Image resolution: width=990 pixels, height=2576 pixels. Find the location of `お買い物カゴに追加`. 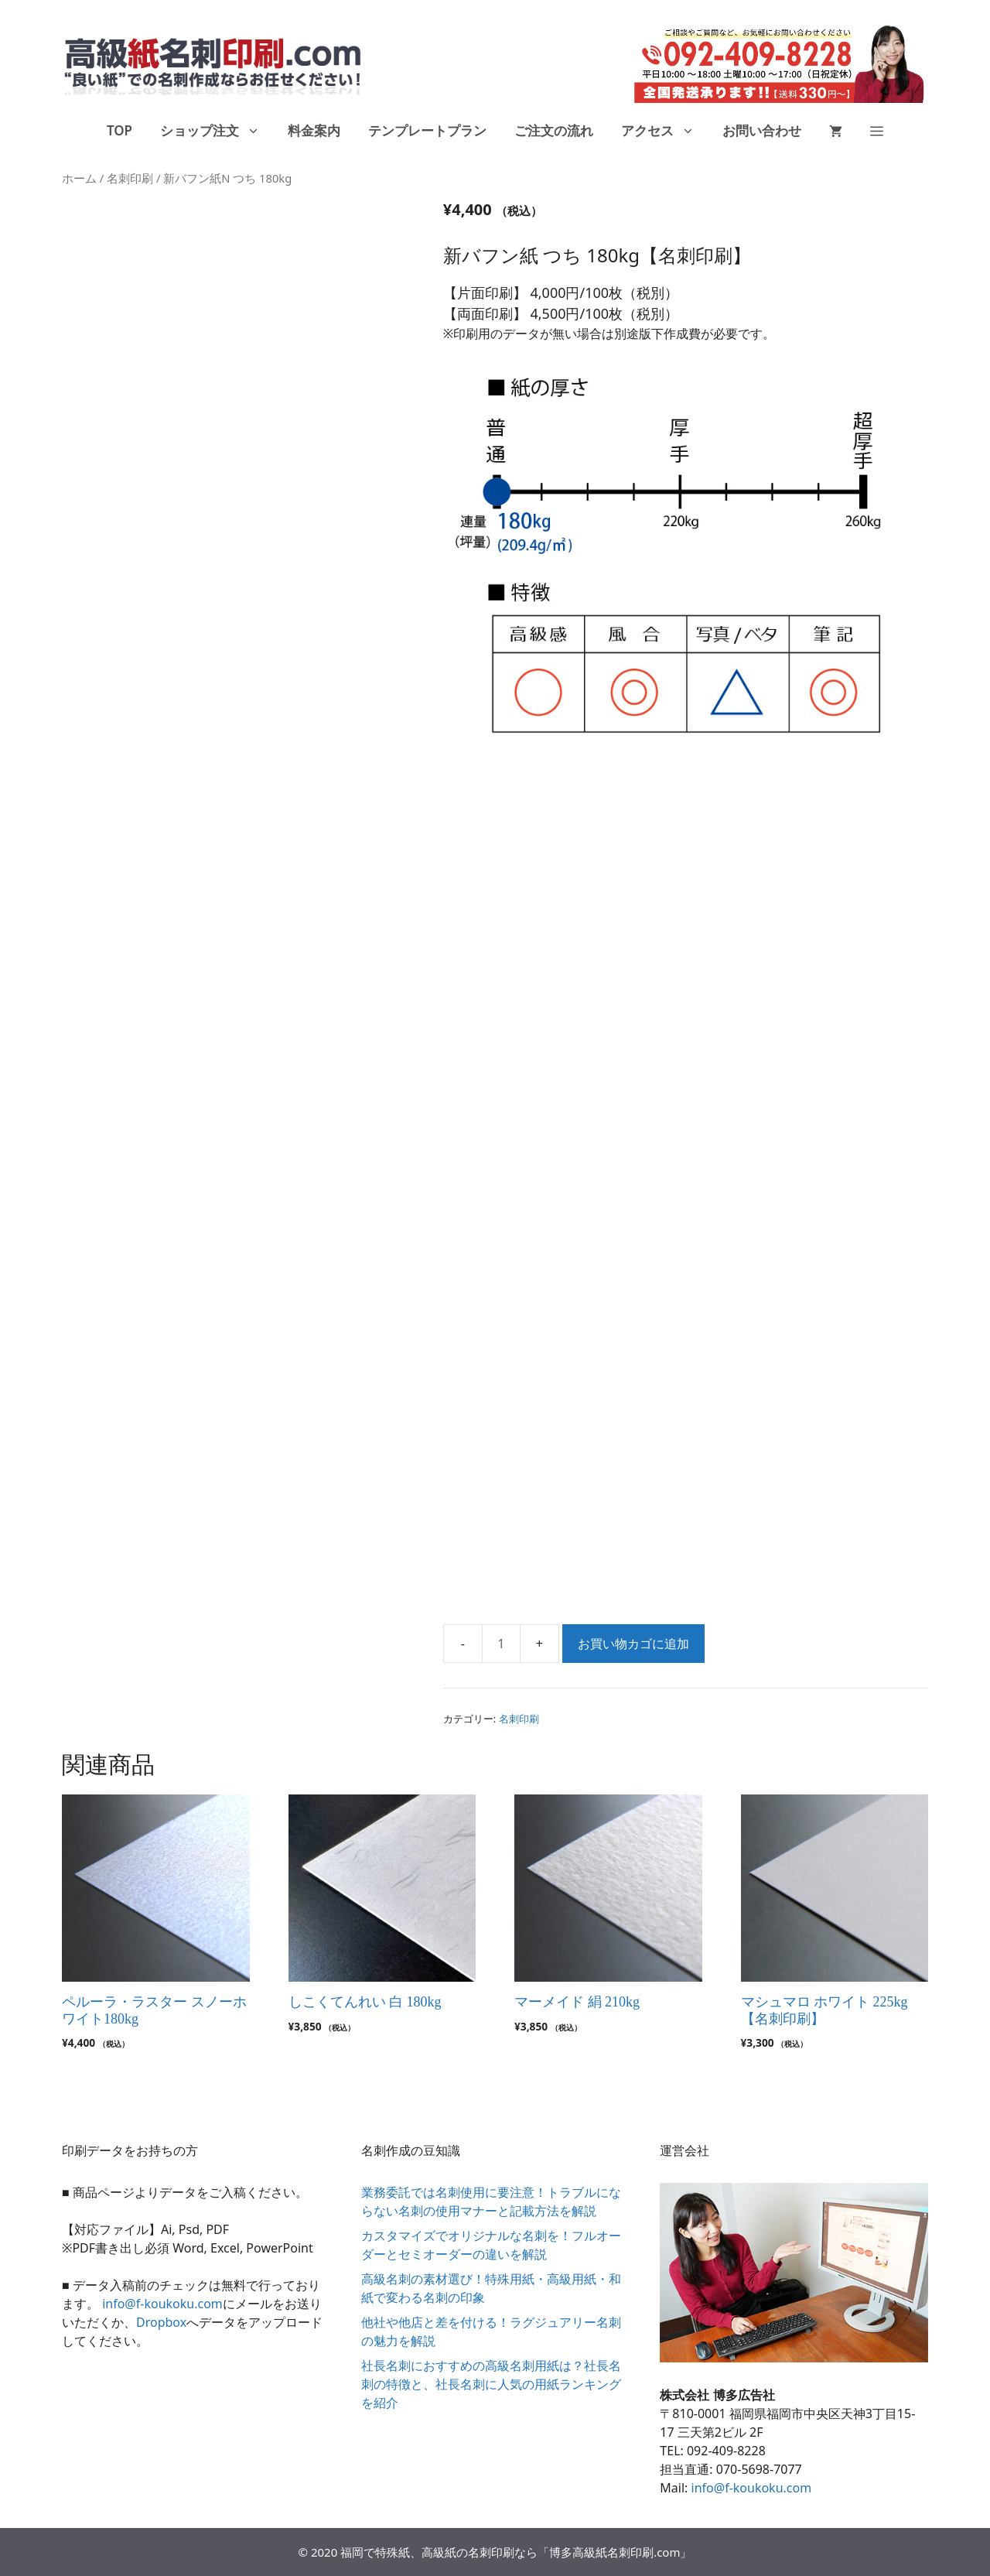

お買い物カゴに追加 is located at coordinates (633, 1643).